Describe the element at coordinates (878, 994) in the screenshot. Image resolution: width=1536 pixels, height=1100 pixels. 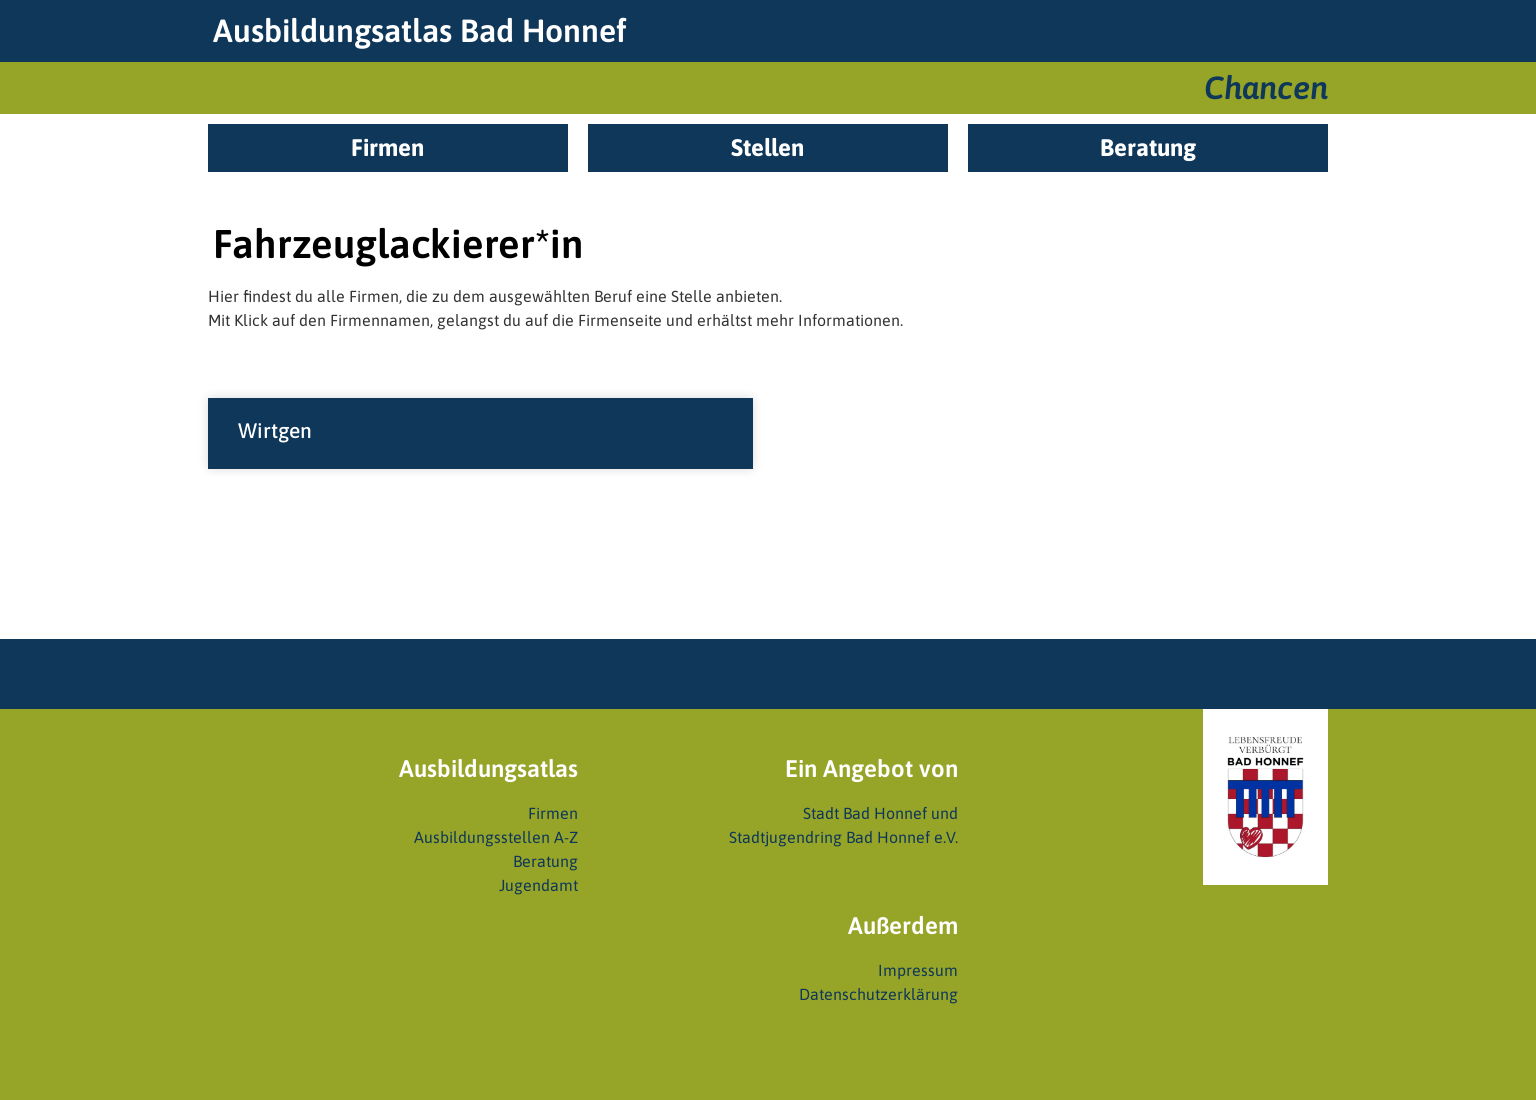
I see `Datenschutzerklärung` at that location.